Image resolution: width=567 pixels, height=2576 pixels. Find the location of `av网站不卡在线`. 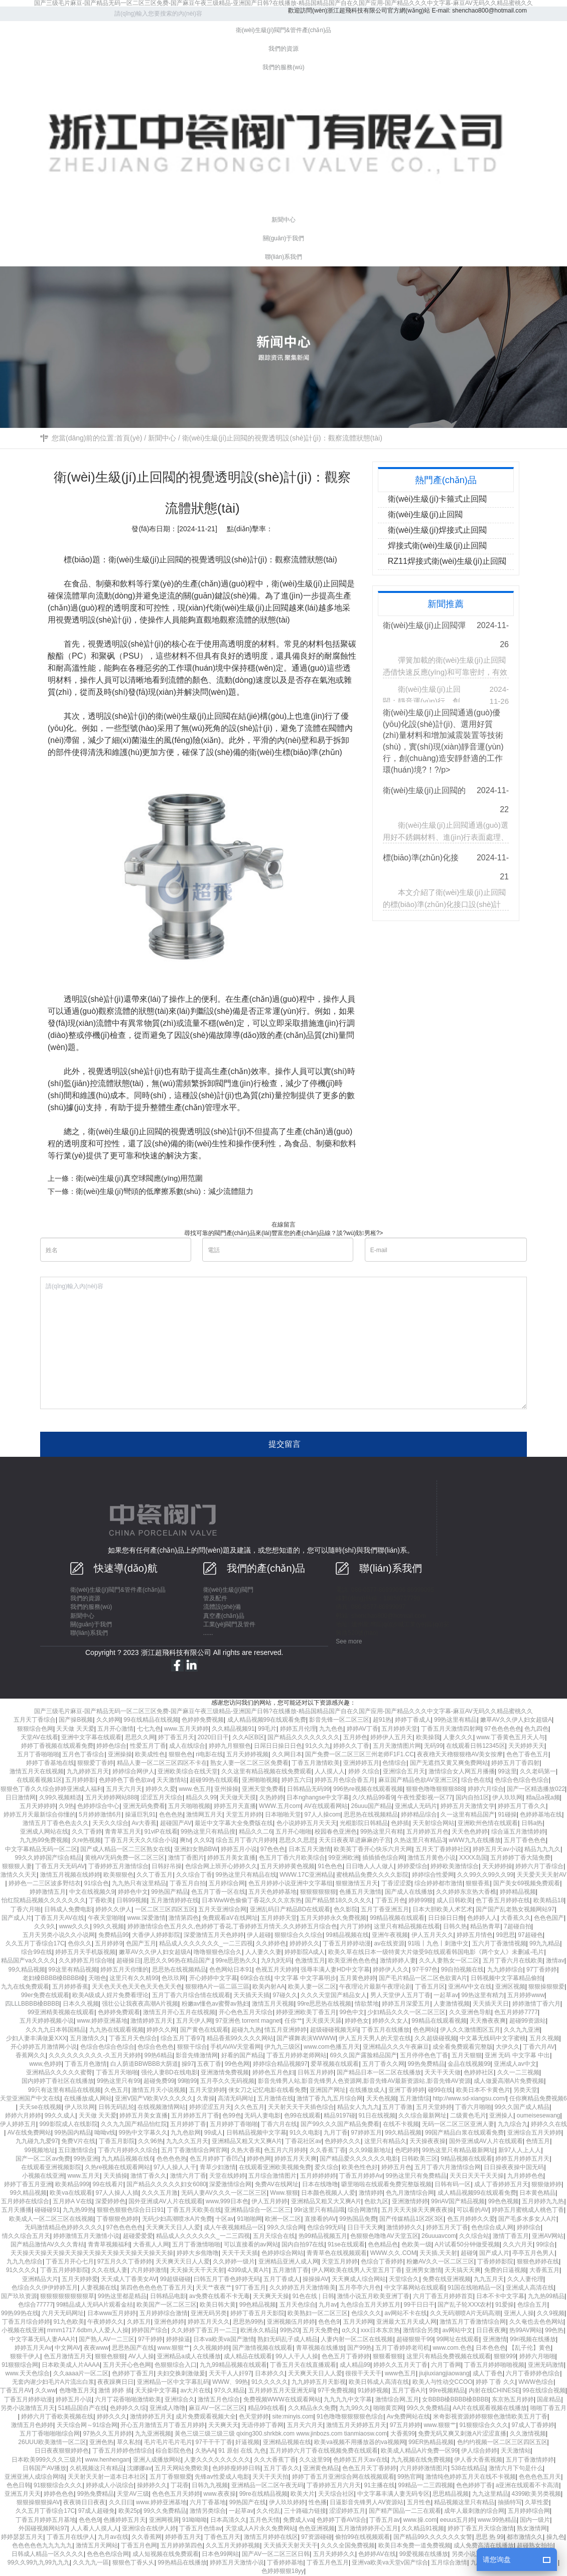

av网站不卡在线 is located at coordinates (405, 2313).